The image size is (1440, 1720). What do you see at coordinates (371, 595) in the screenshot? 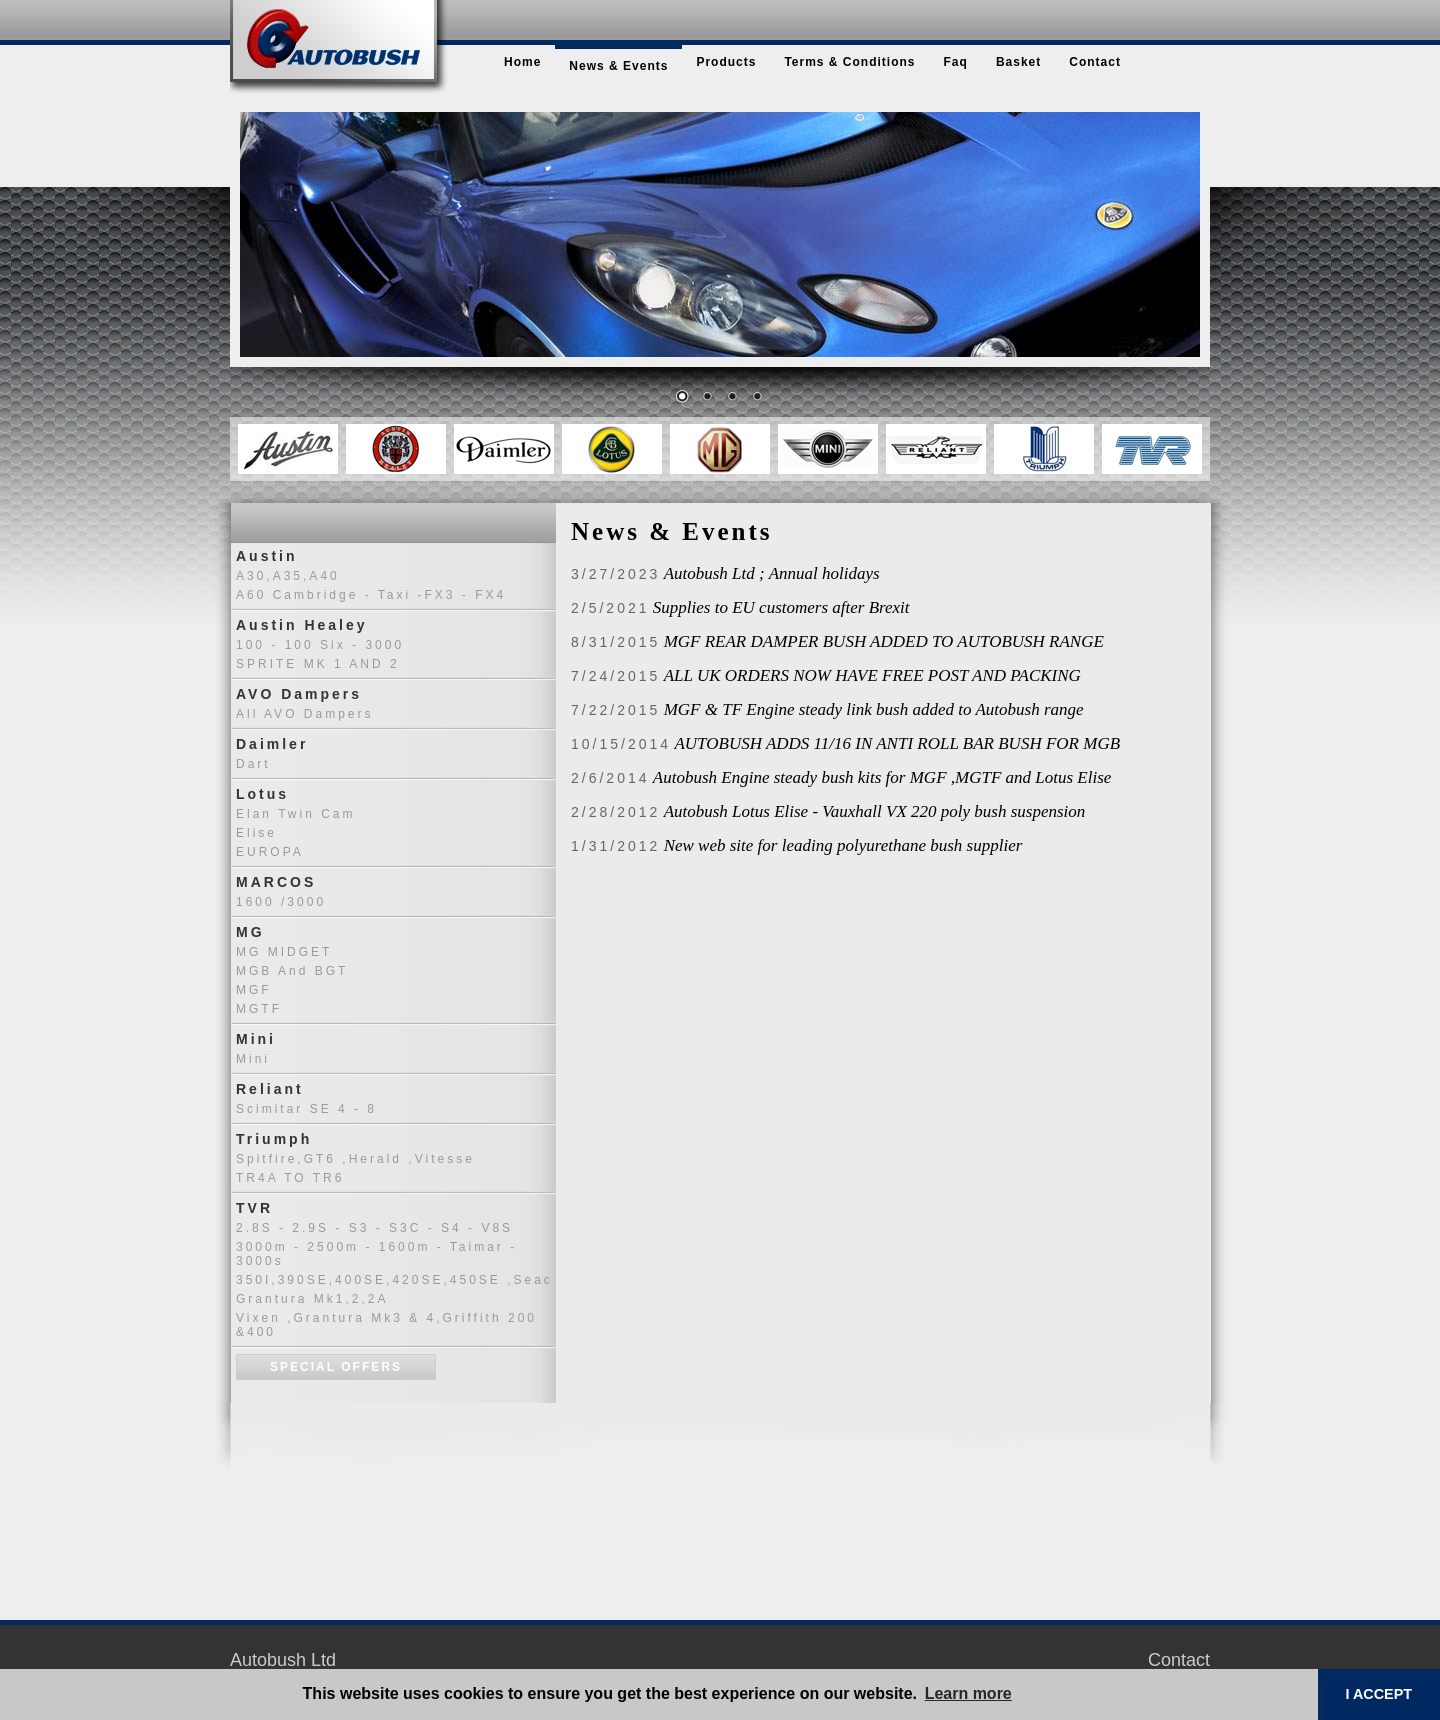
I see `A60 Cambridge - Taxi -FX3 - FX4` at bounding box center [371, 595].